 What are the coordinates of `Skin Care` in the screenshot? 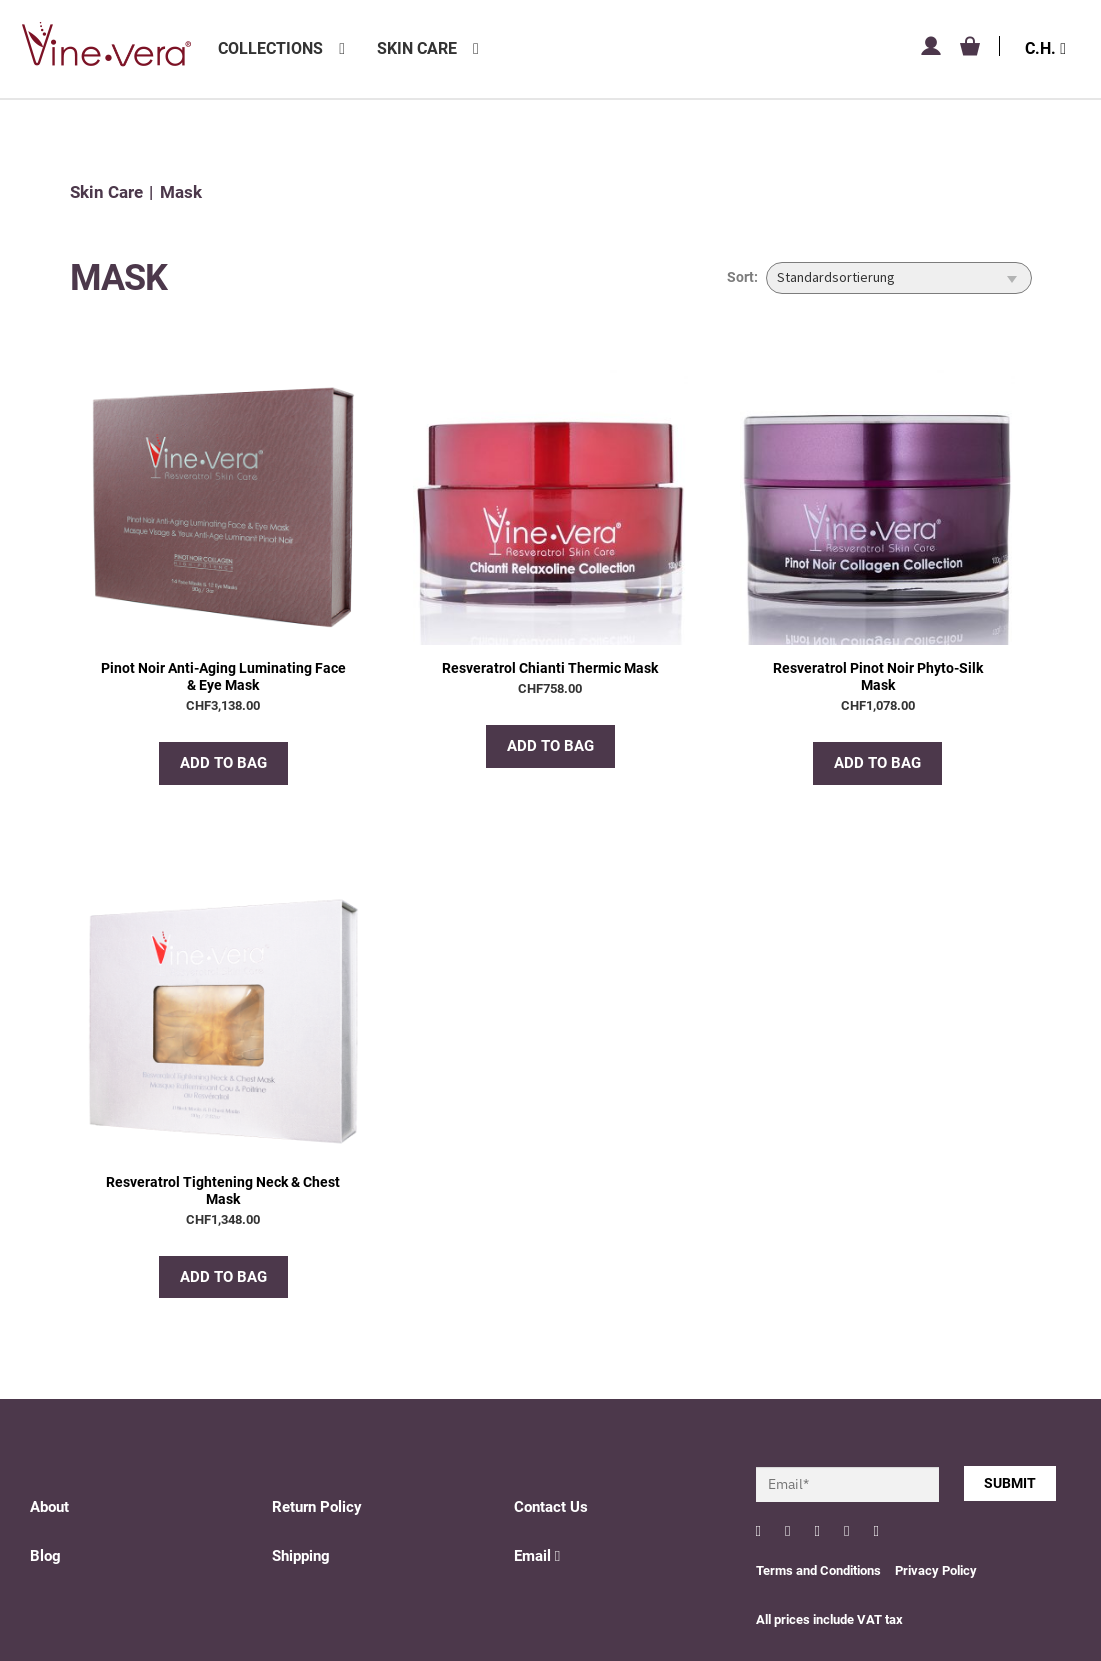 It's located at (417, 48).